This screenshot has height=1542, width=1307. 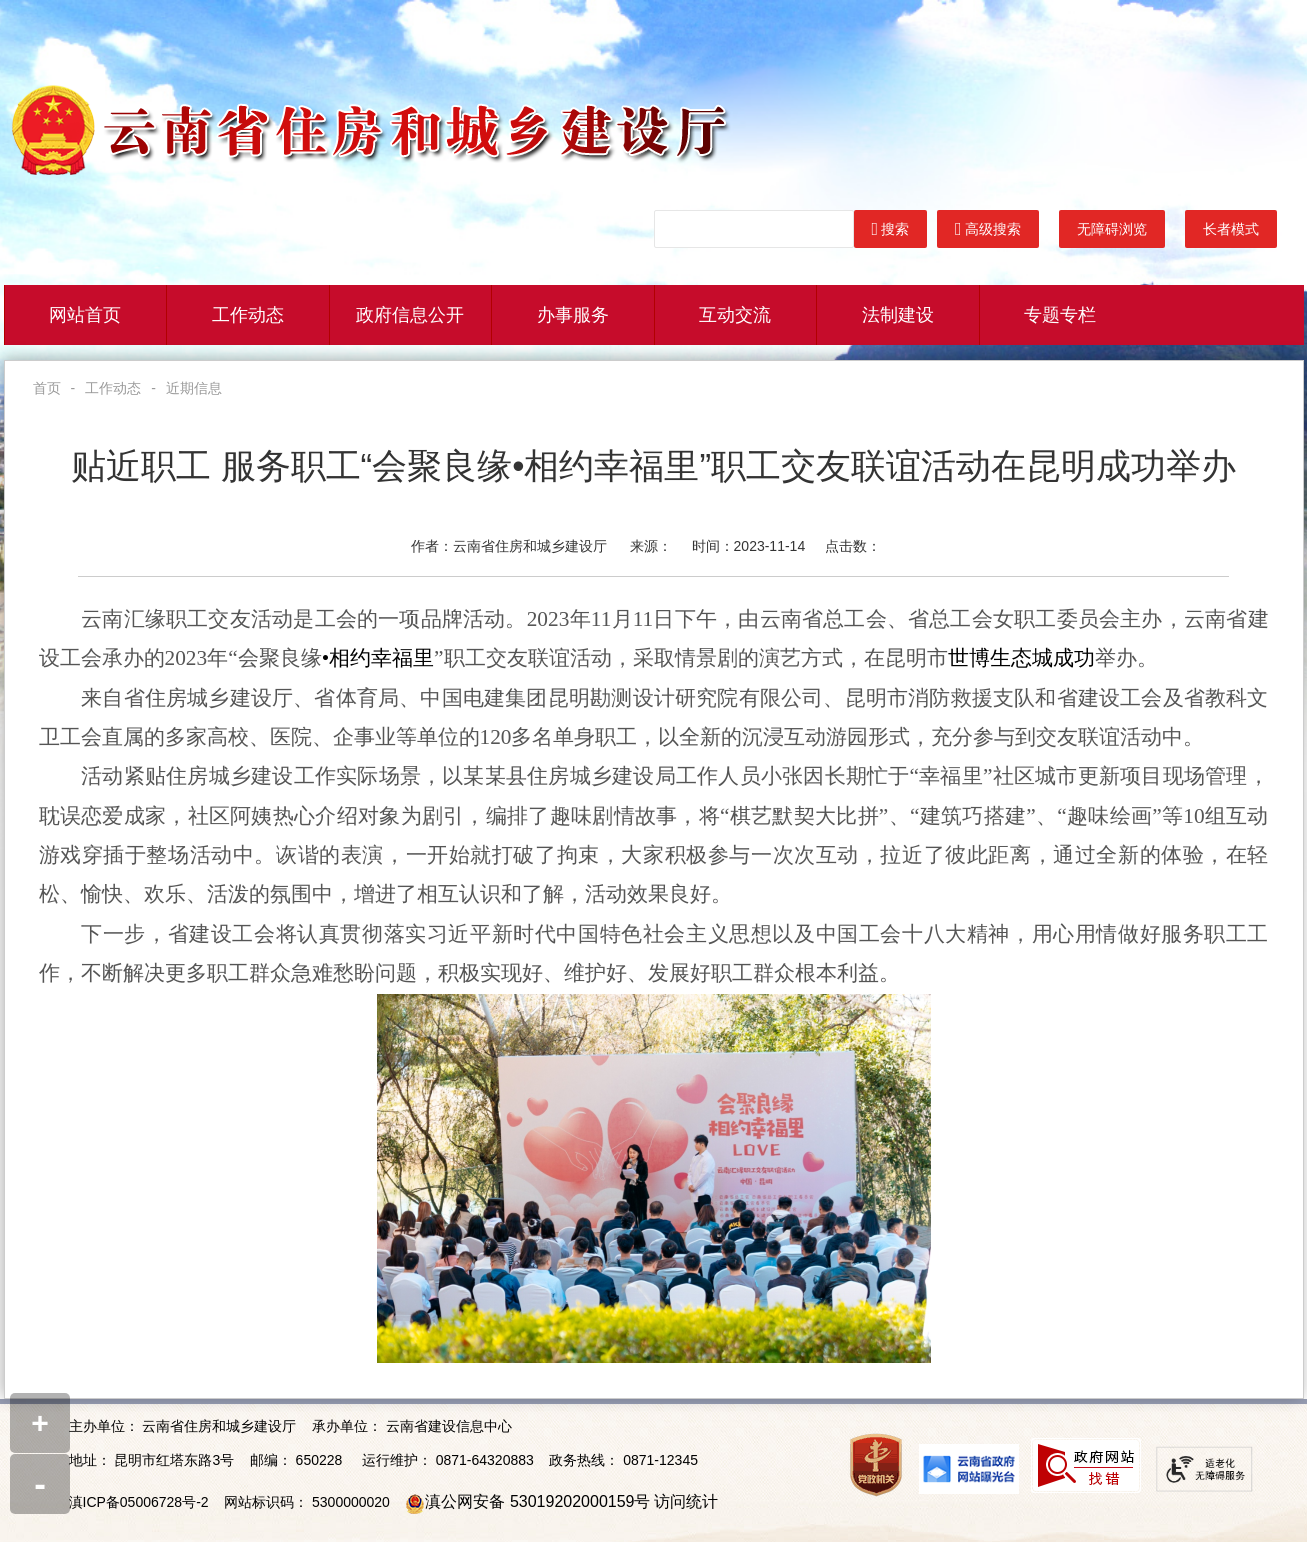 I want to click on 互动交流, so click(x=735, y=315).